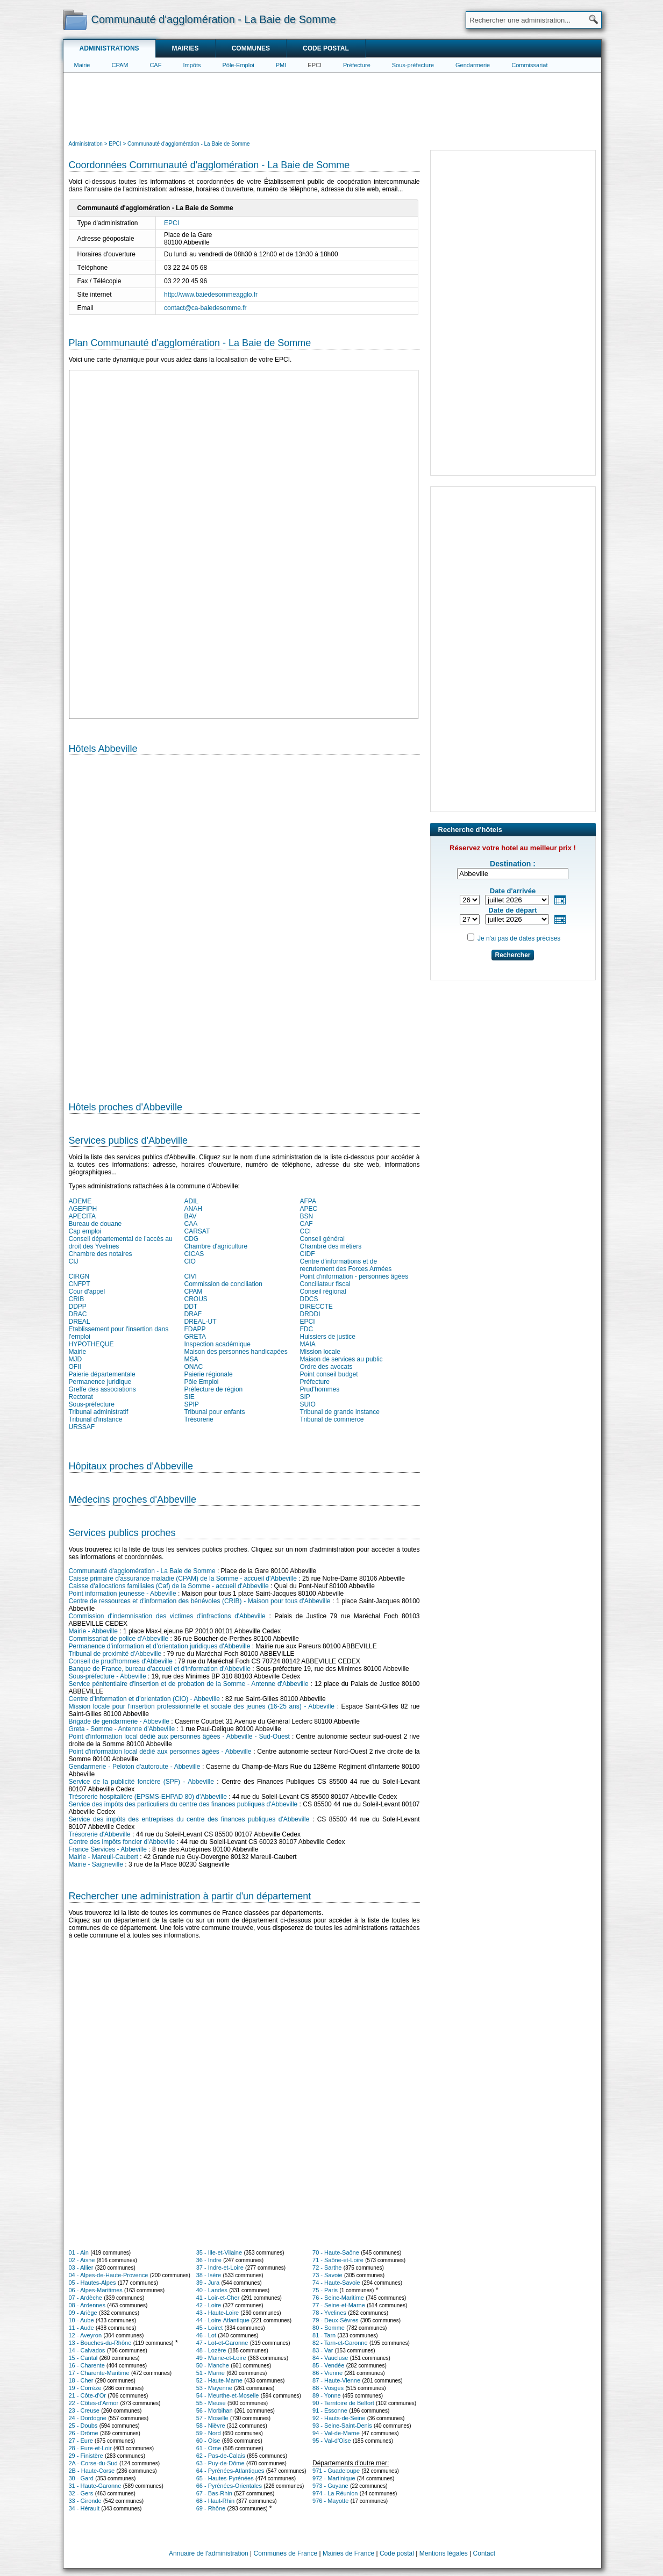 The width and height of the screenshot is (663, 2576). I want to click on Impôts, so click(192, 65).